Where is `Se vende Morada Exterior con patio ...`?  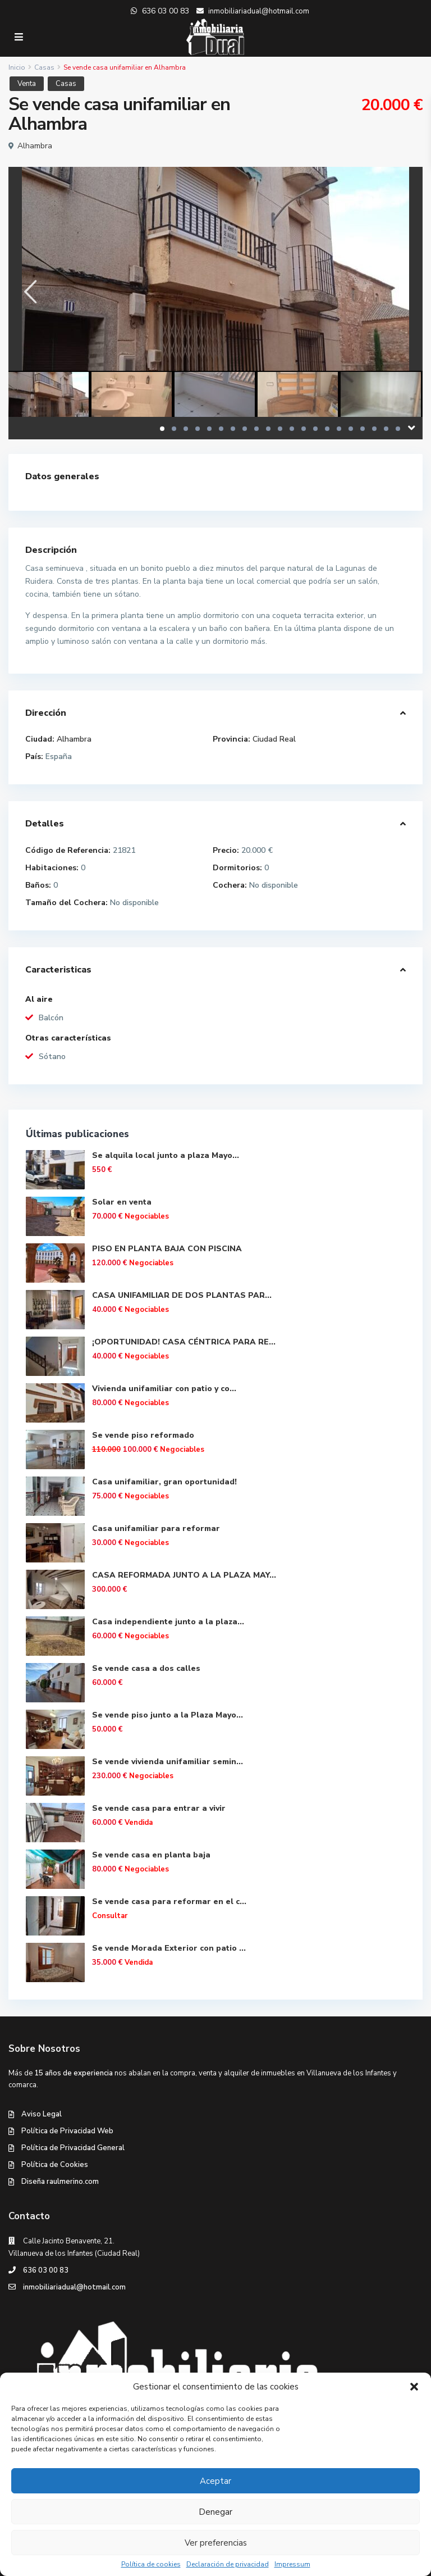
Se vende Morada Exterior con patio ... is located at coordinates (169, 1948).